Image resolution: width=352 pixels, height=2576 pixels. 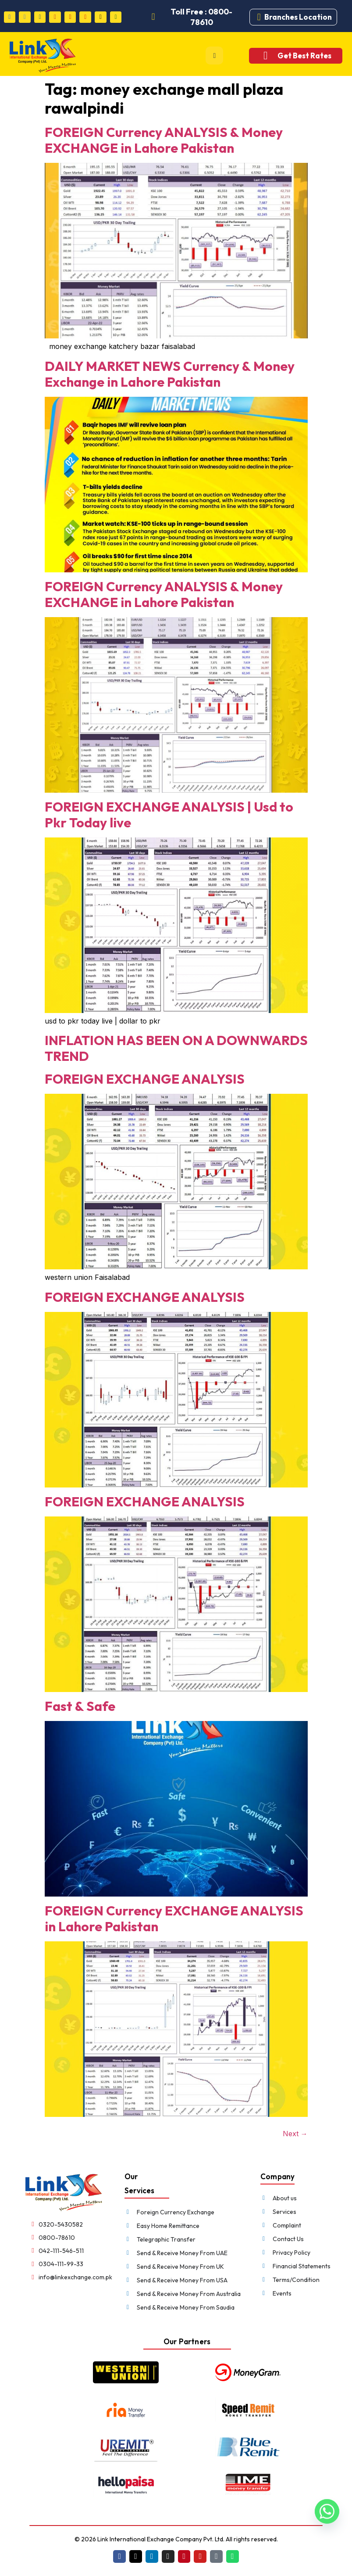 What do you see at coordinates (170, 374) in the screenshot?
I see `DAILY MARKET NEWS Currency & Money Exchange in Lahore Pakistan` at bounding box center [170, 374].